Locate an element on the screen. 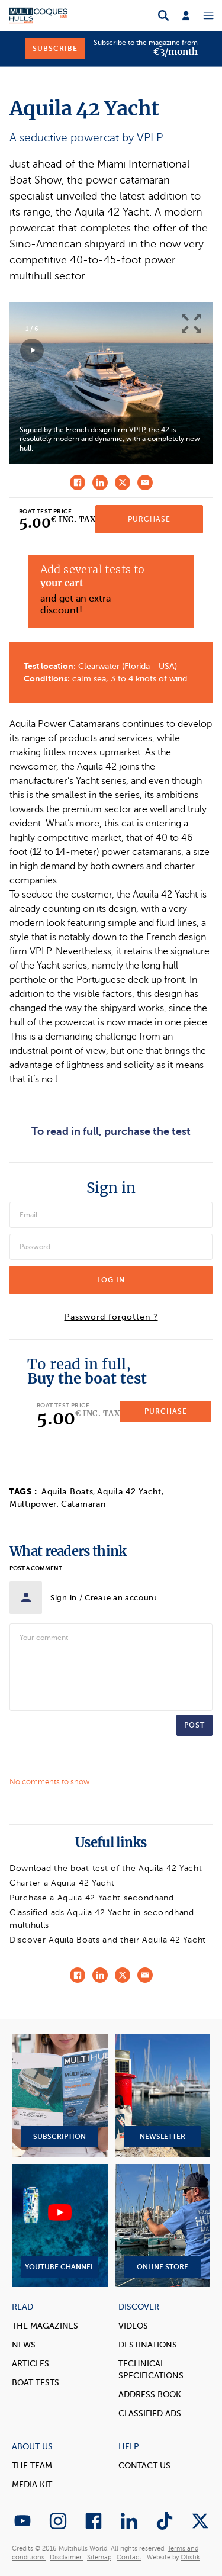  Download the boat test of the Aquila 42 Yacht is located at coordinates (105, 1868).